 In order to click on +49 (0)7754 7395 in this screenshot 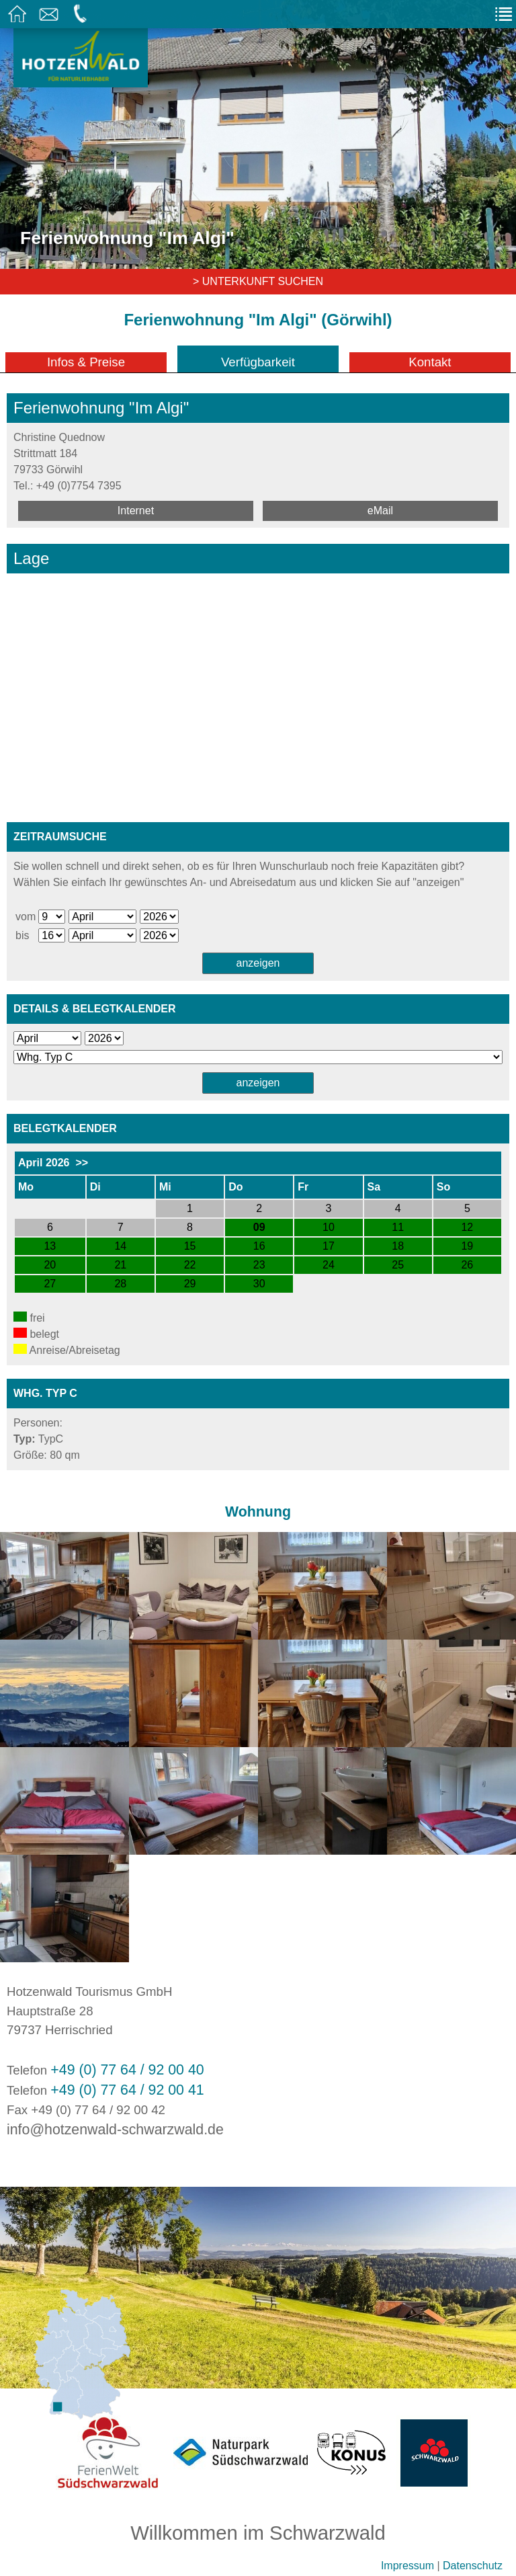, I will do `click(79, 485)`.